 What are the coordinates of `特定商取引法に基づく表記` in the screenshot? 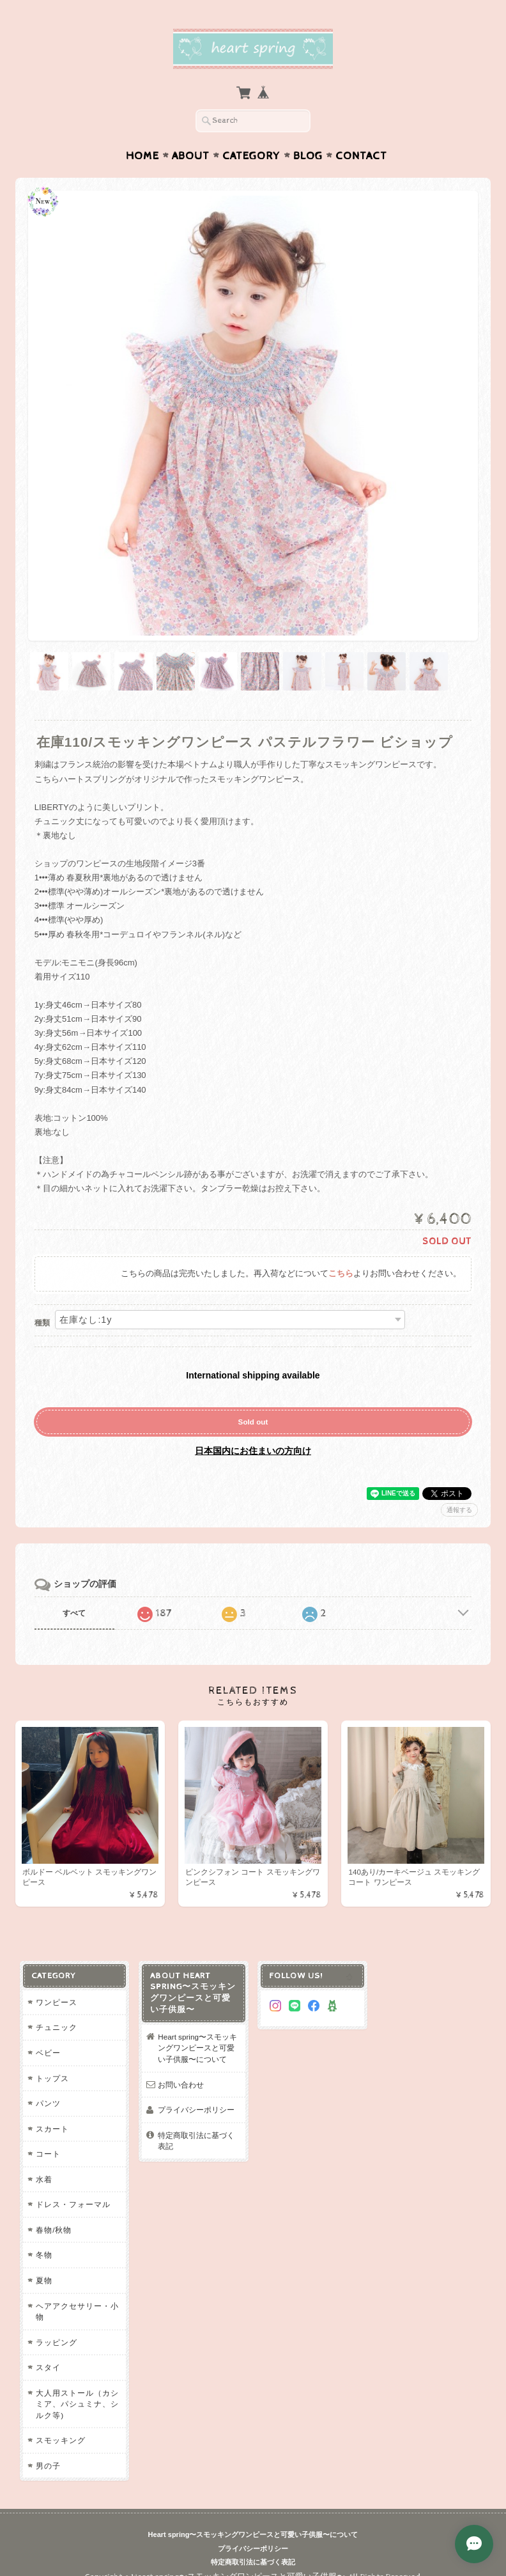 It's located at (196, 2141).